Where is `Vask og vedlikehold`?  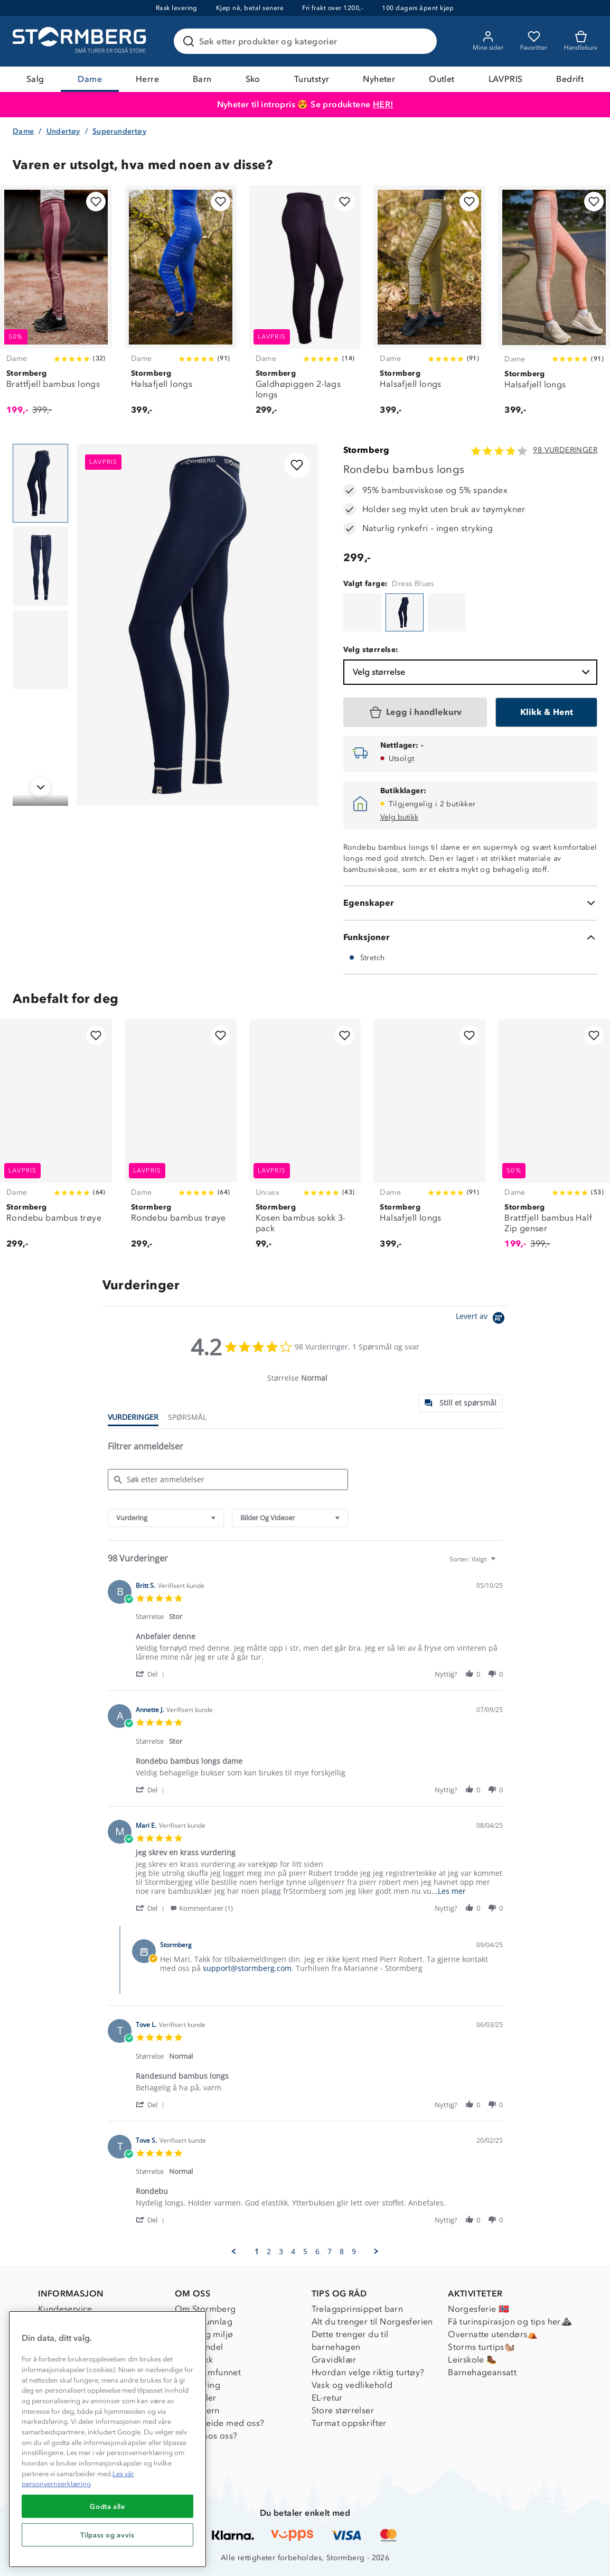
Vask og vedlikehold is located at coordinates (352, 2385).